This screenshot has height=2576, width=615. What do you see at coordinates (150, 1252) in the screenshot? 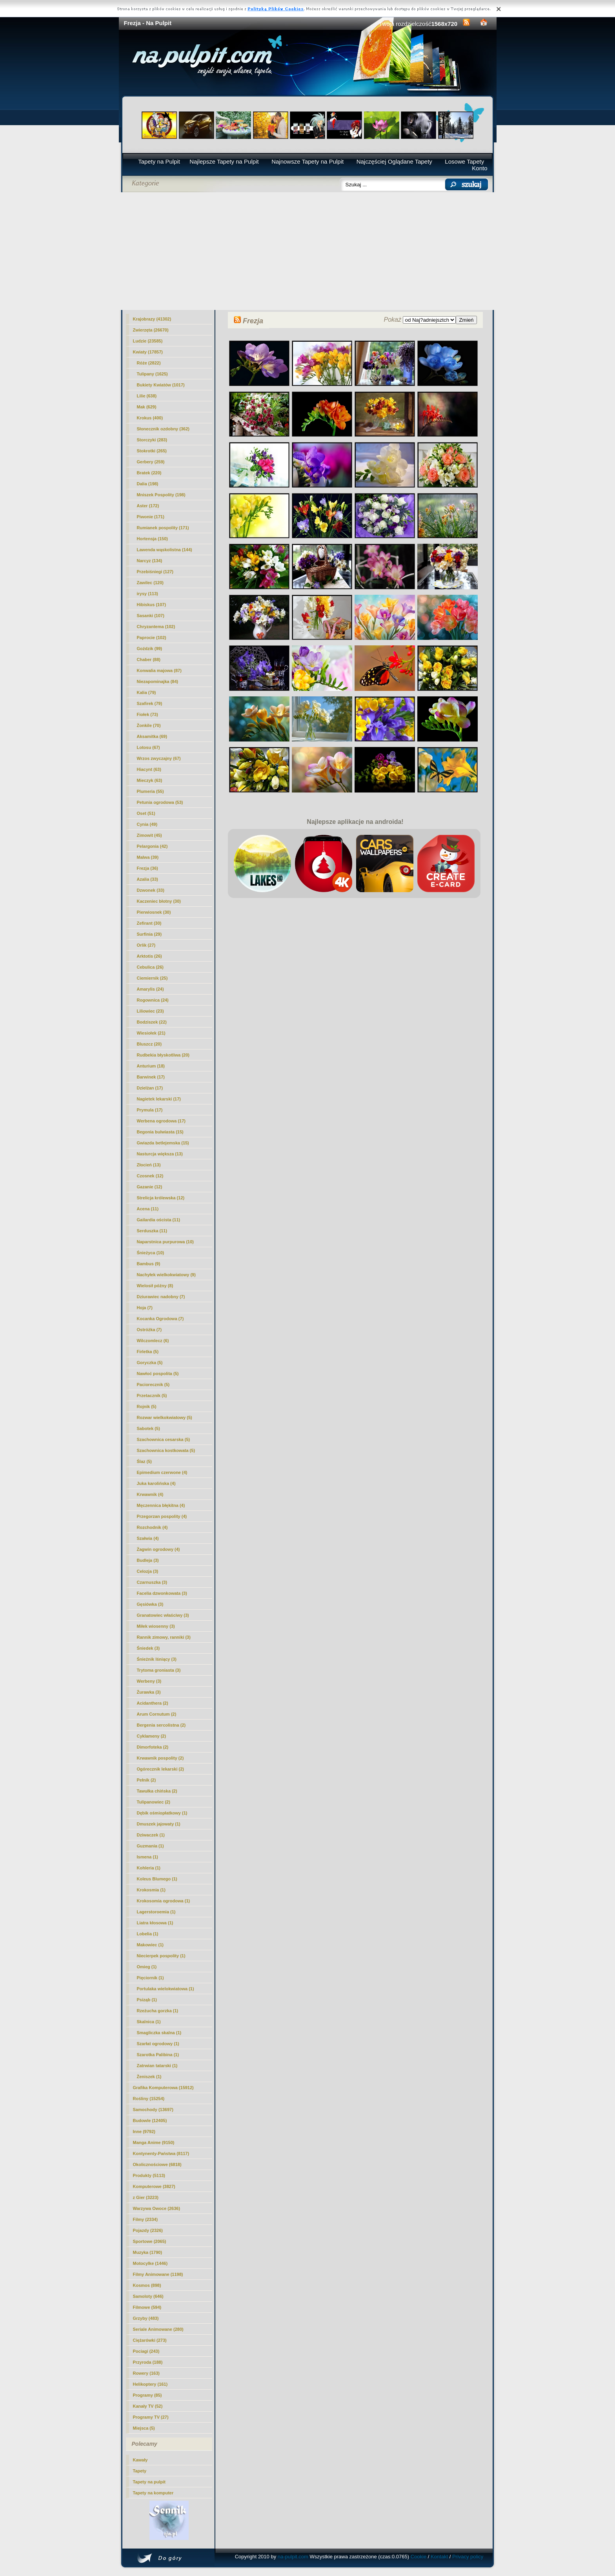
I see `Śnieżyca (10)` at bounding box center [150, 1252].